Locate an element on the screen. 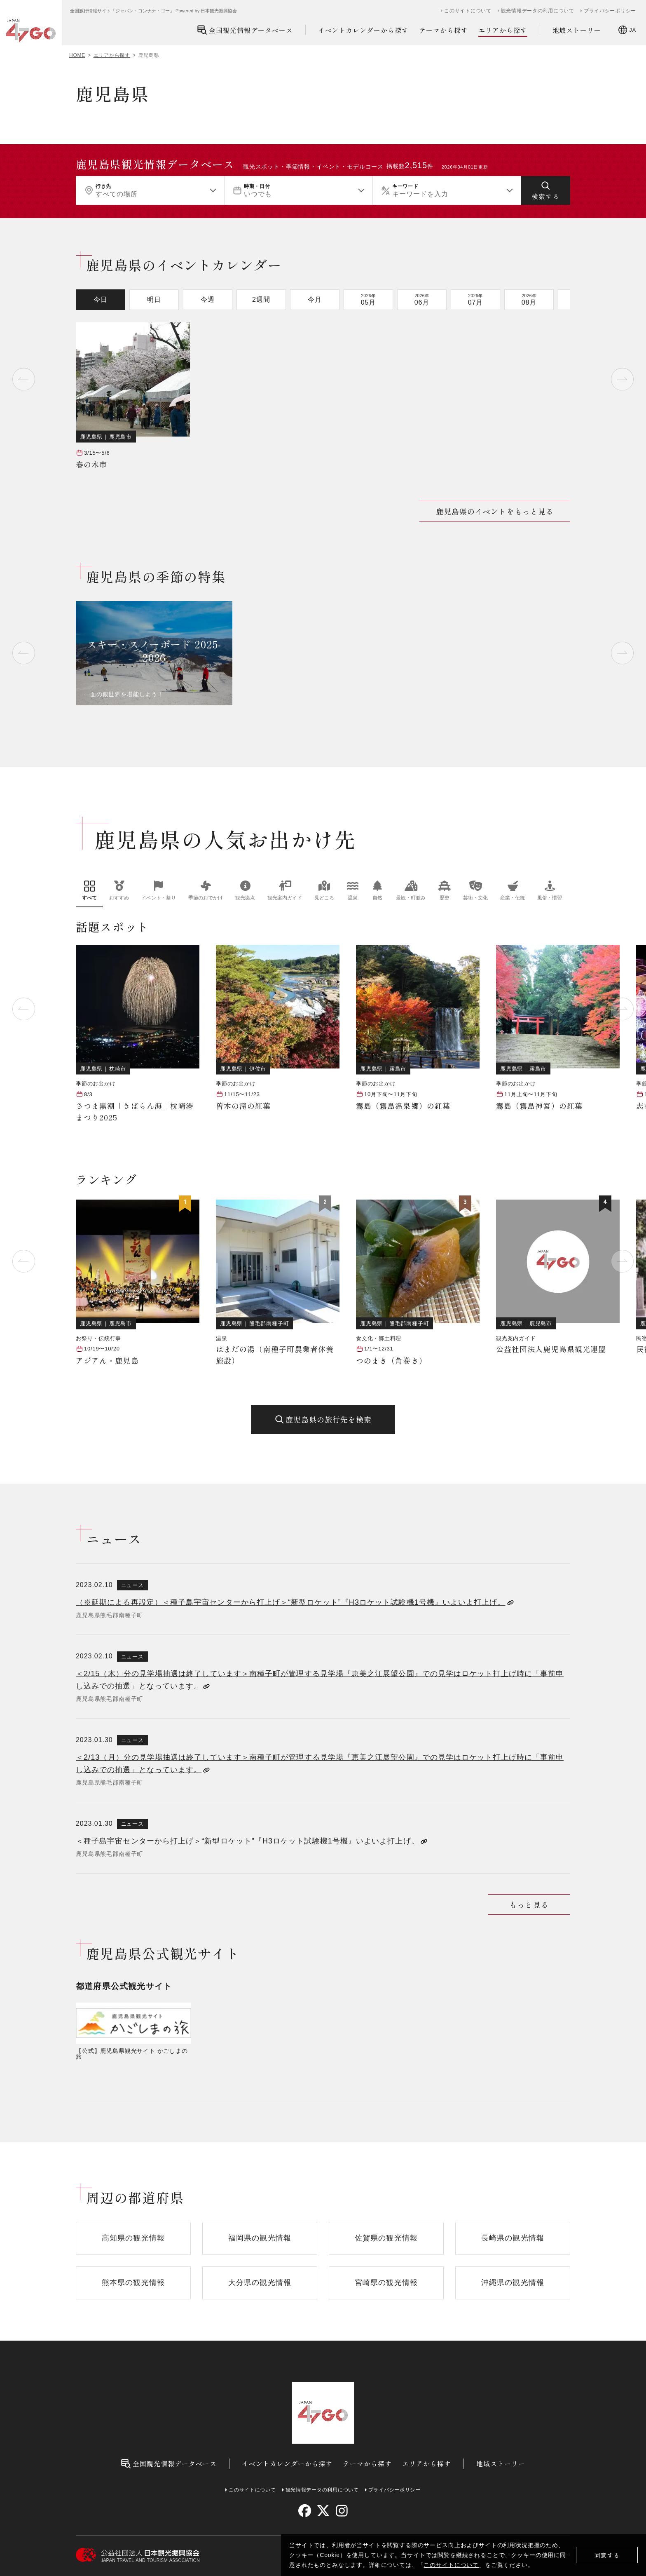 This screenshot has height=2576, width=646. イベントカレンダーから探す is located at coordinates (363, 30).